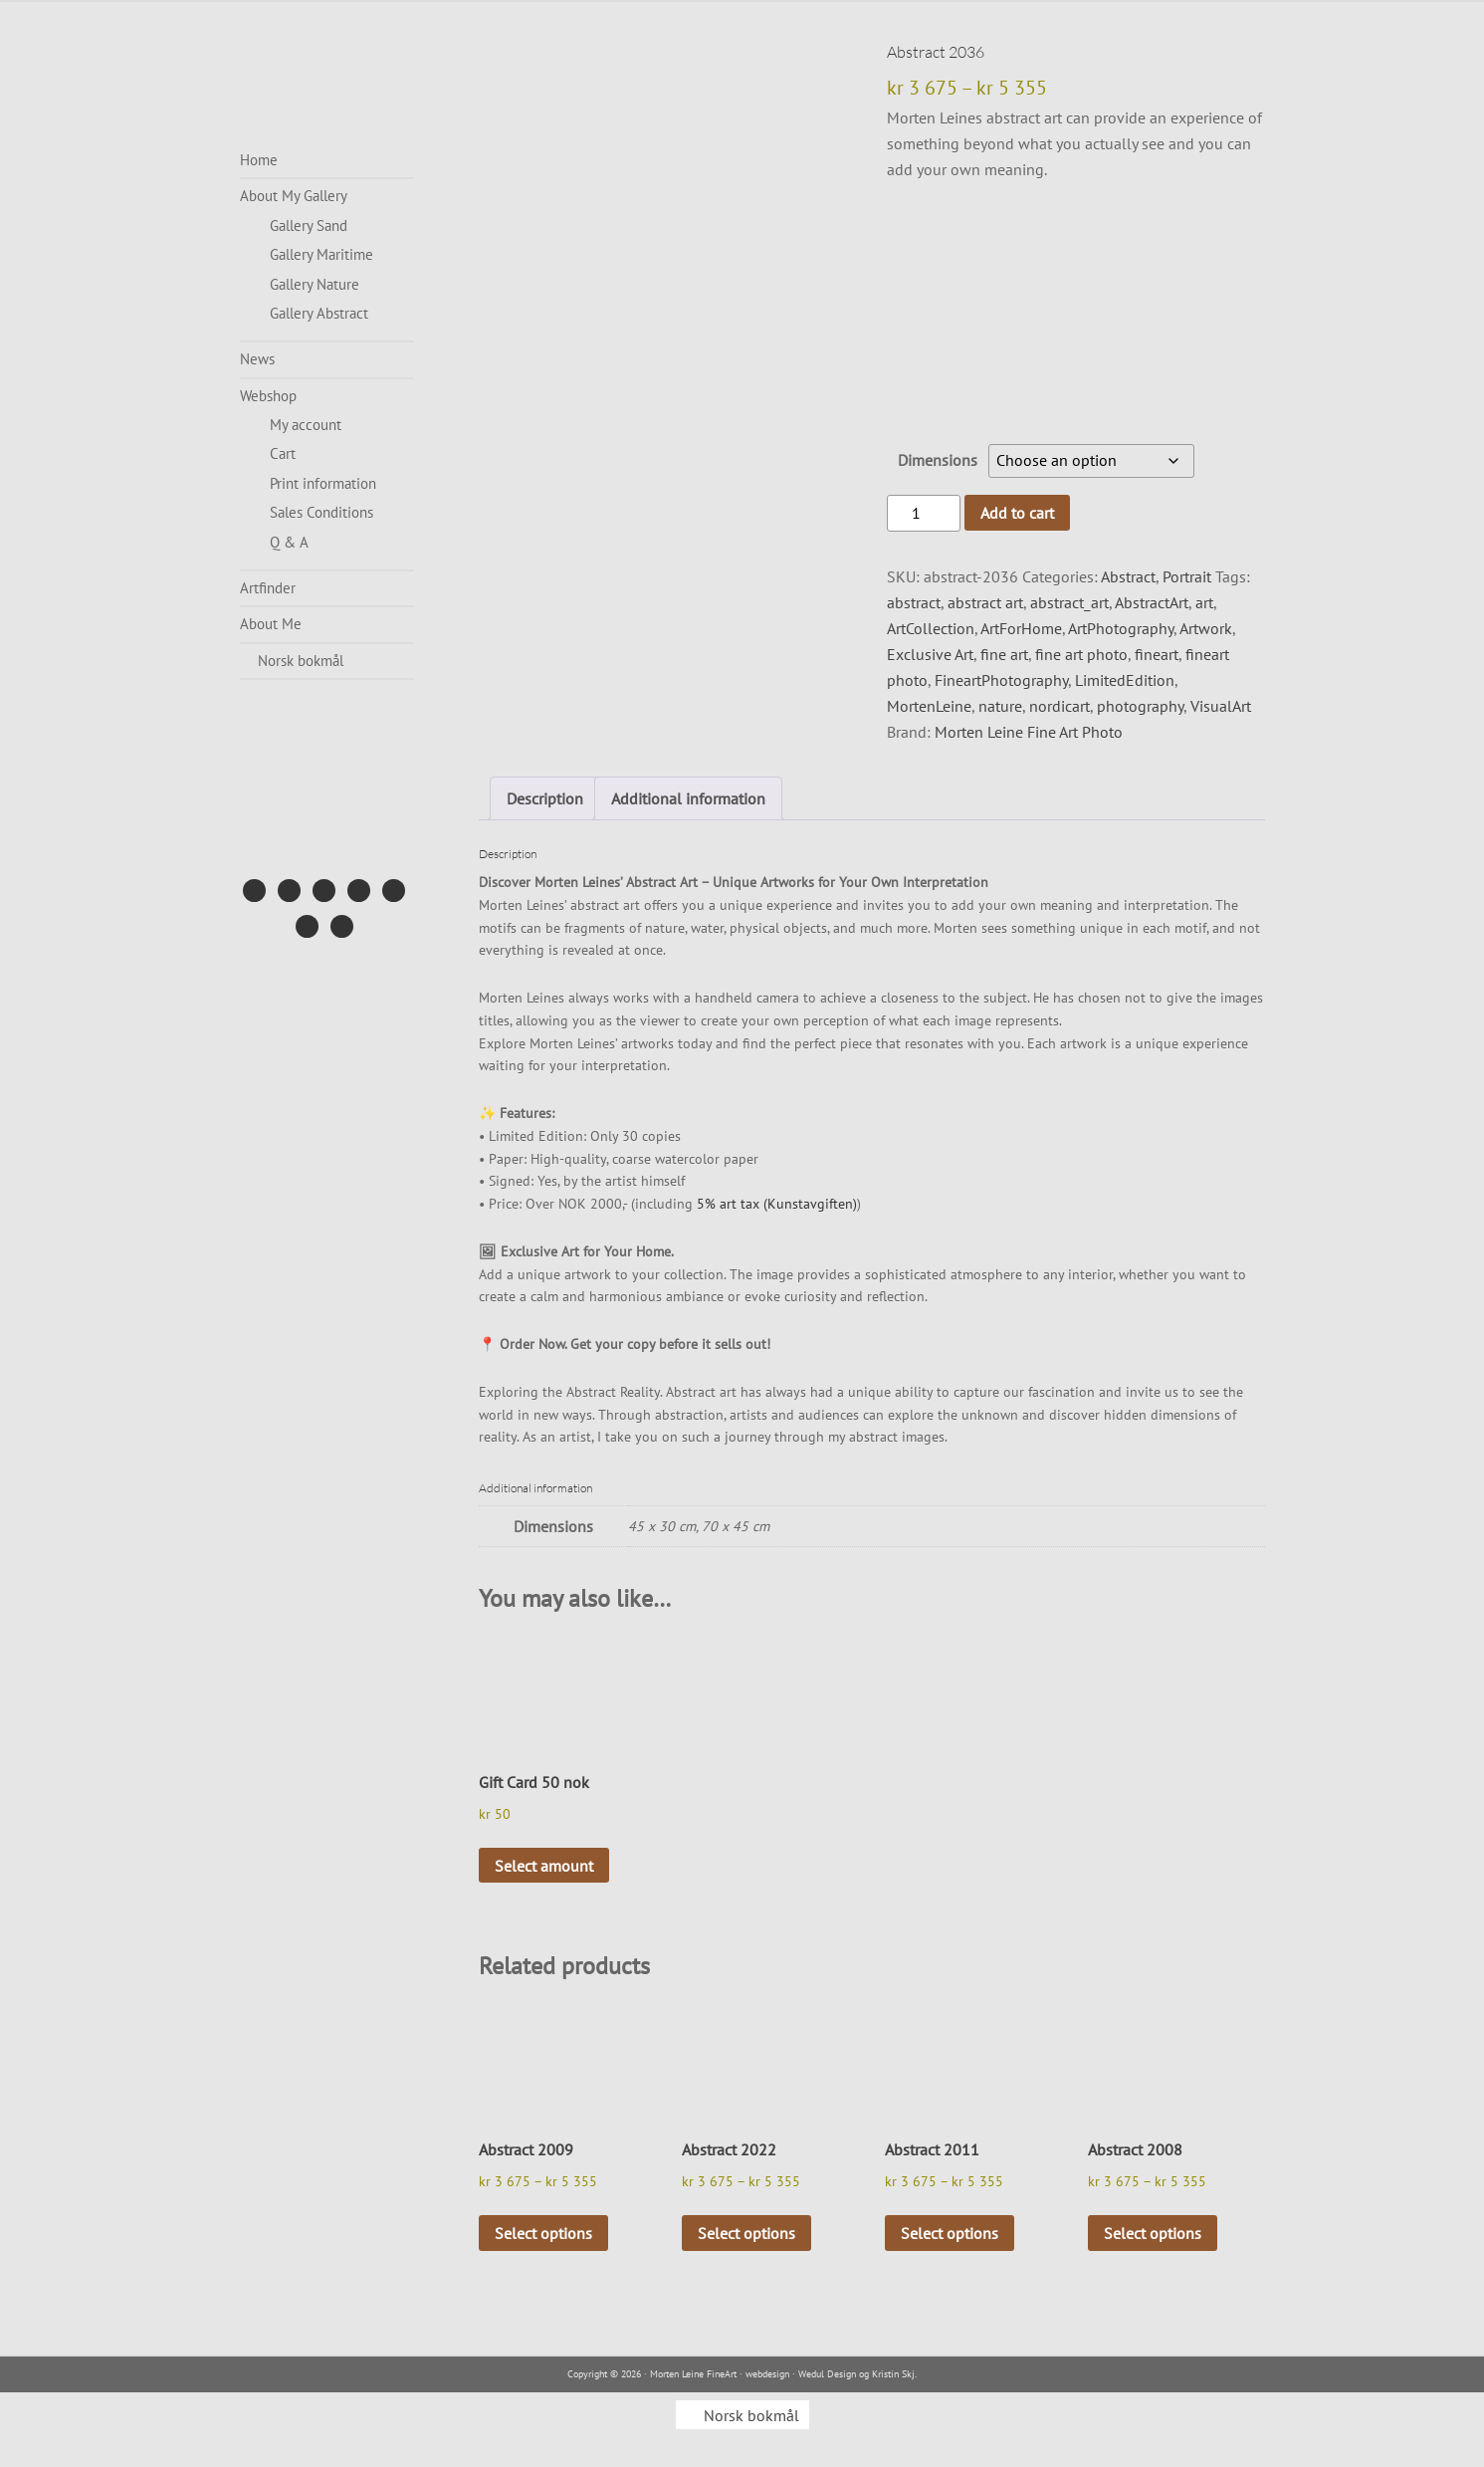 The height and width of the screenshot is (2467, 1484). Describe the element at coordinates (1029, 732) in the screenshot. I see `Morten Leine Fine Art Photo` at that location.